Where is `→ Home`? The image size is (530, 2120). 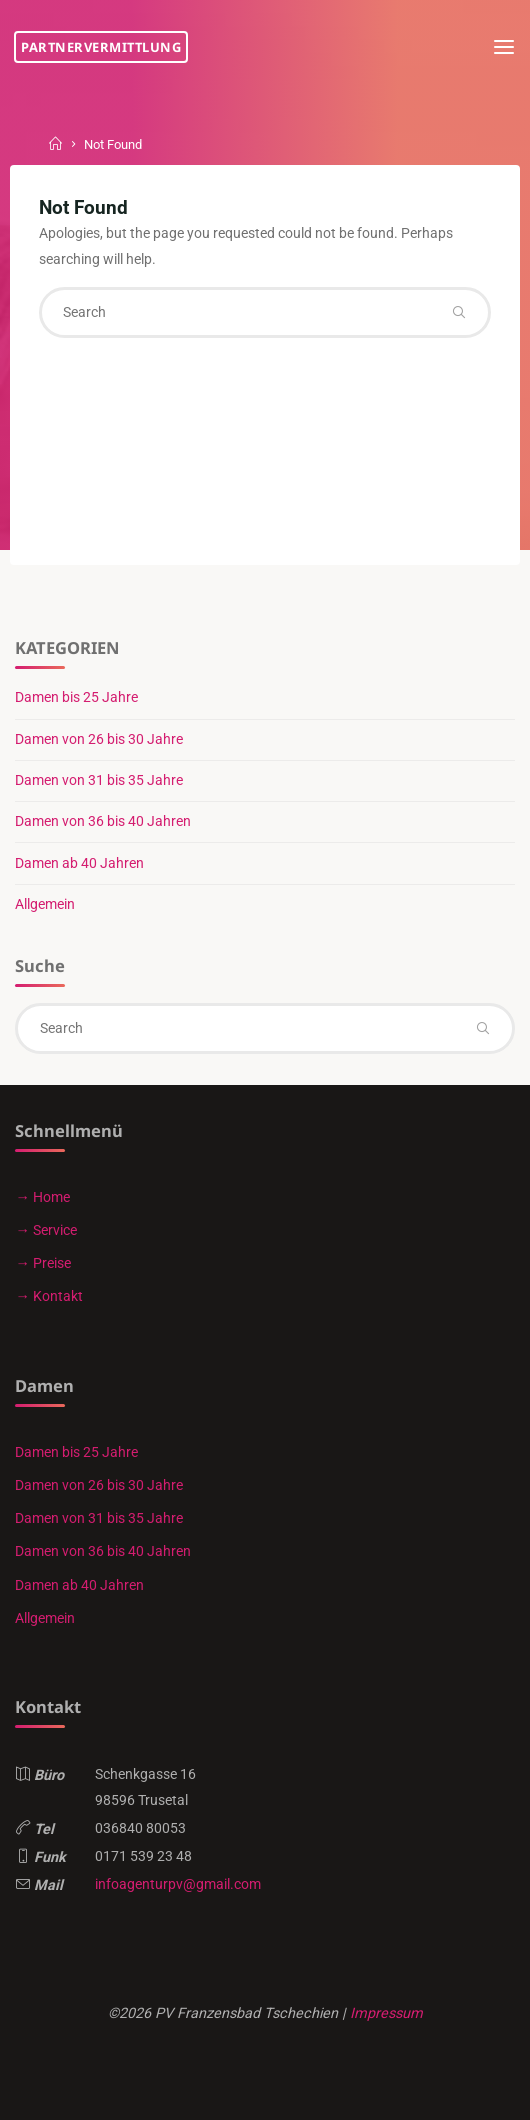
→ Home is located at coordinates (42, 1197).